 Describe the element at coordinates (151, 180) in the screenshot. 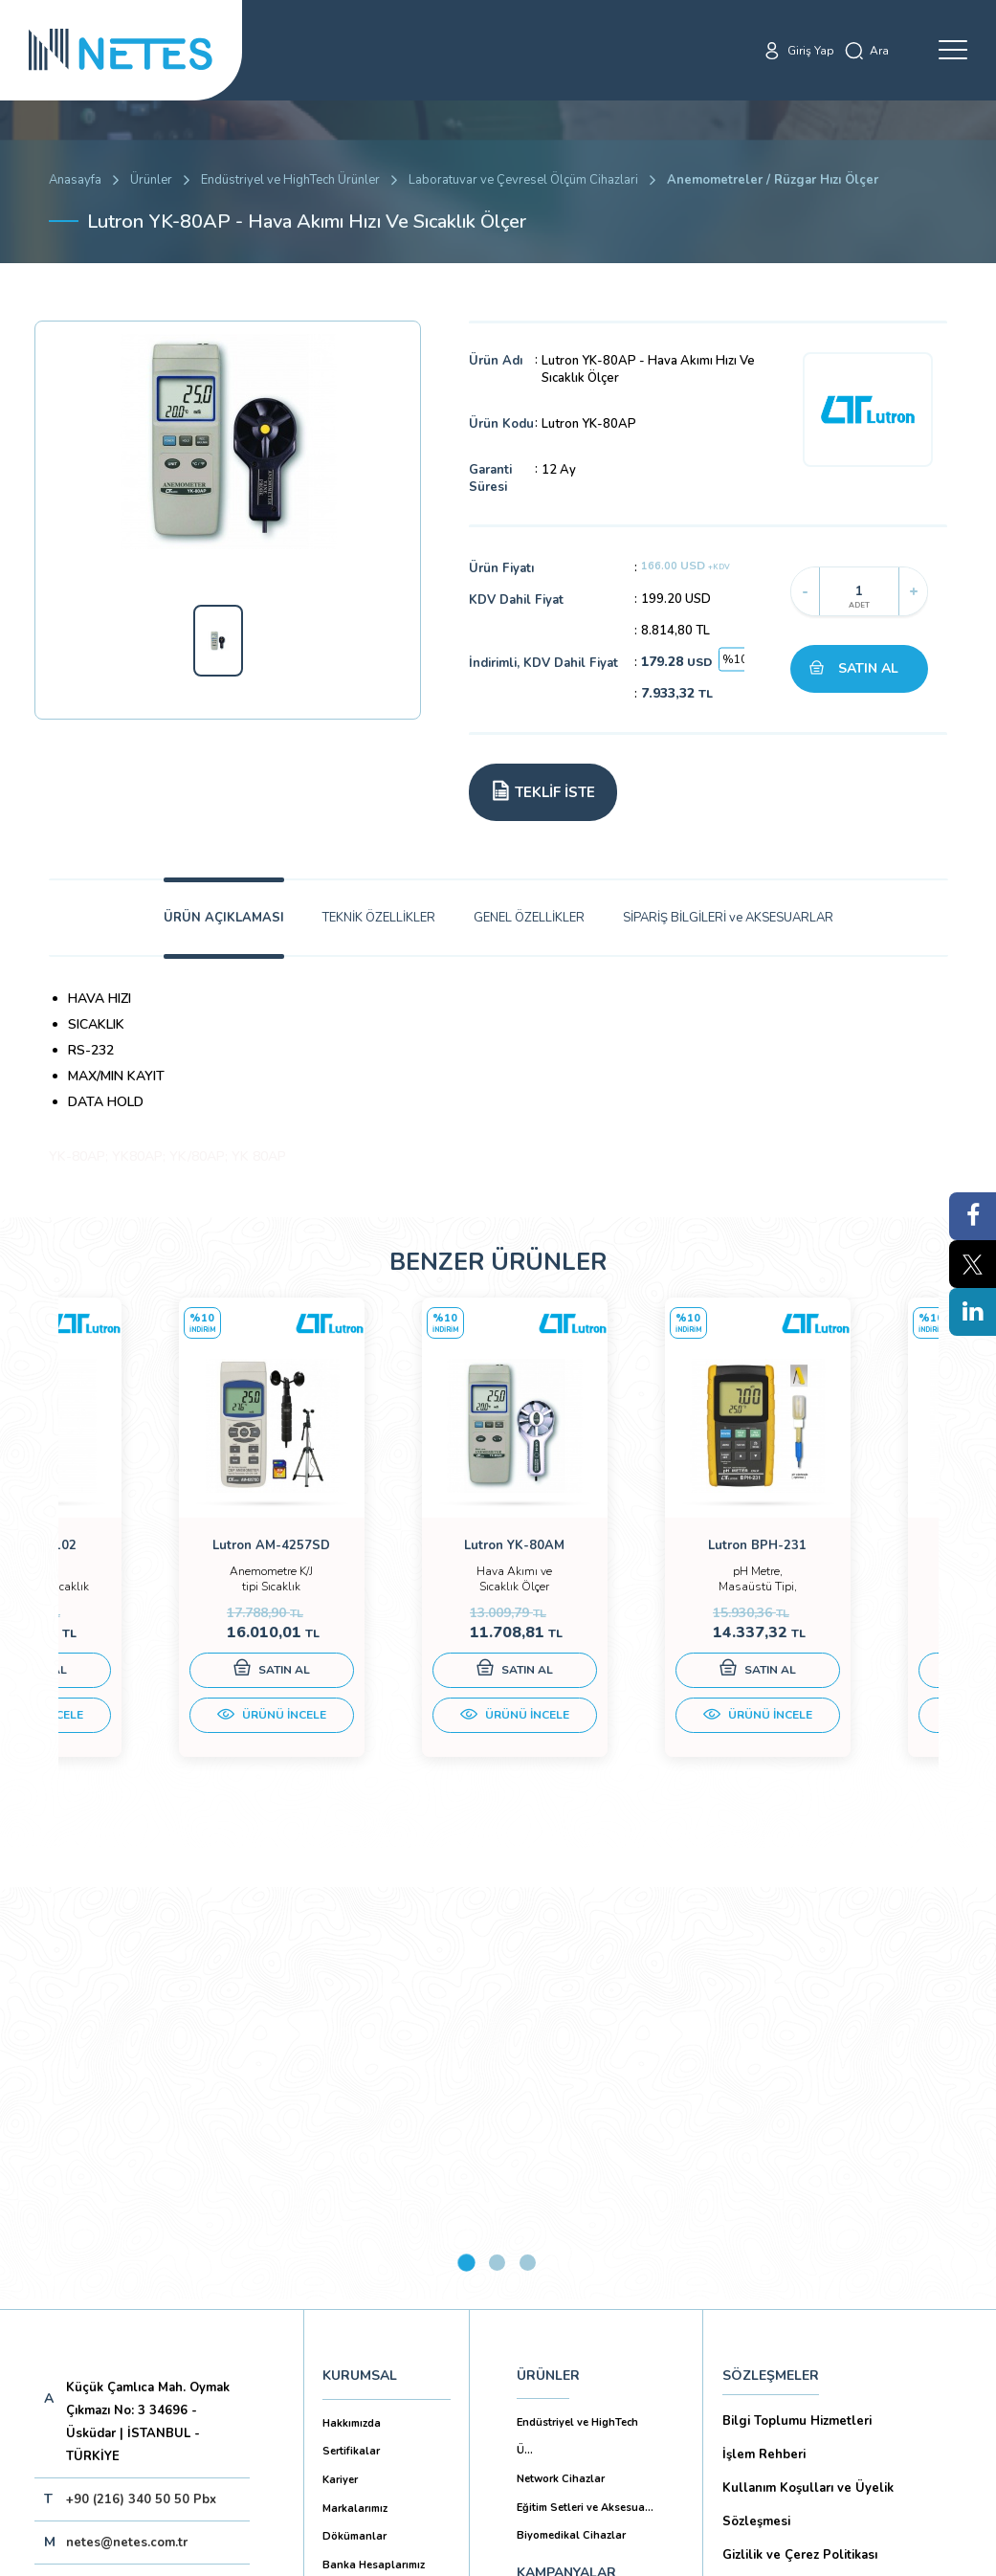

I see `Ürünler` at that location.